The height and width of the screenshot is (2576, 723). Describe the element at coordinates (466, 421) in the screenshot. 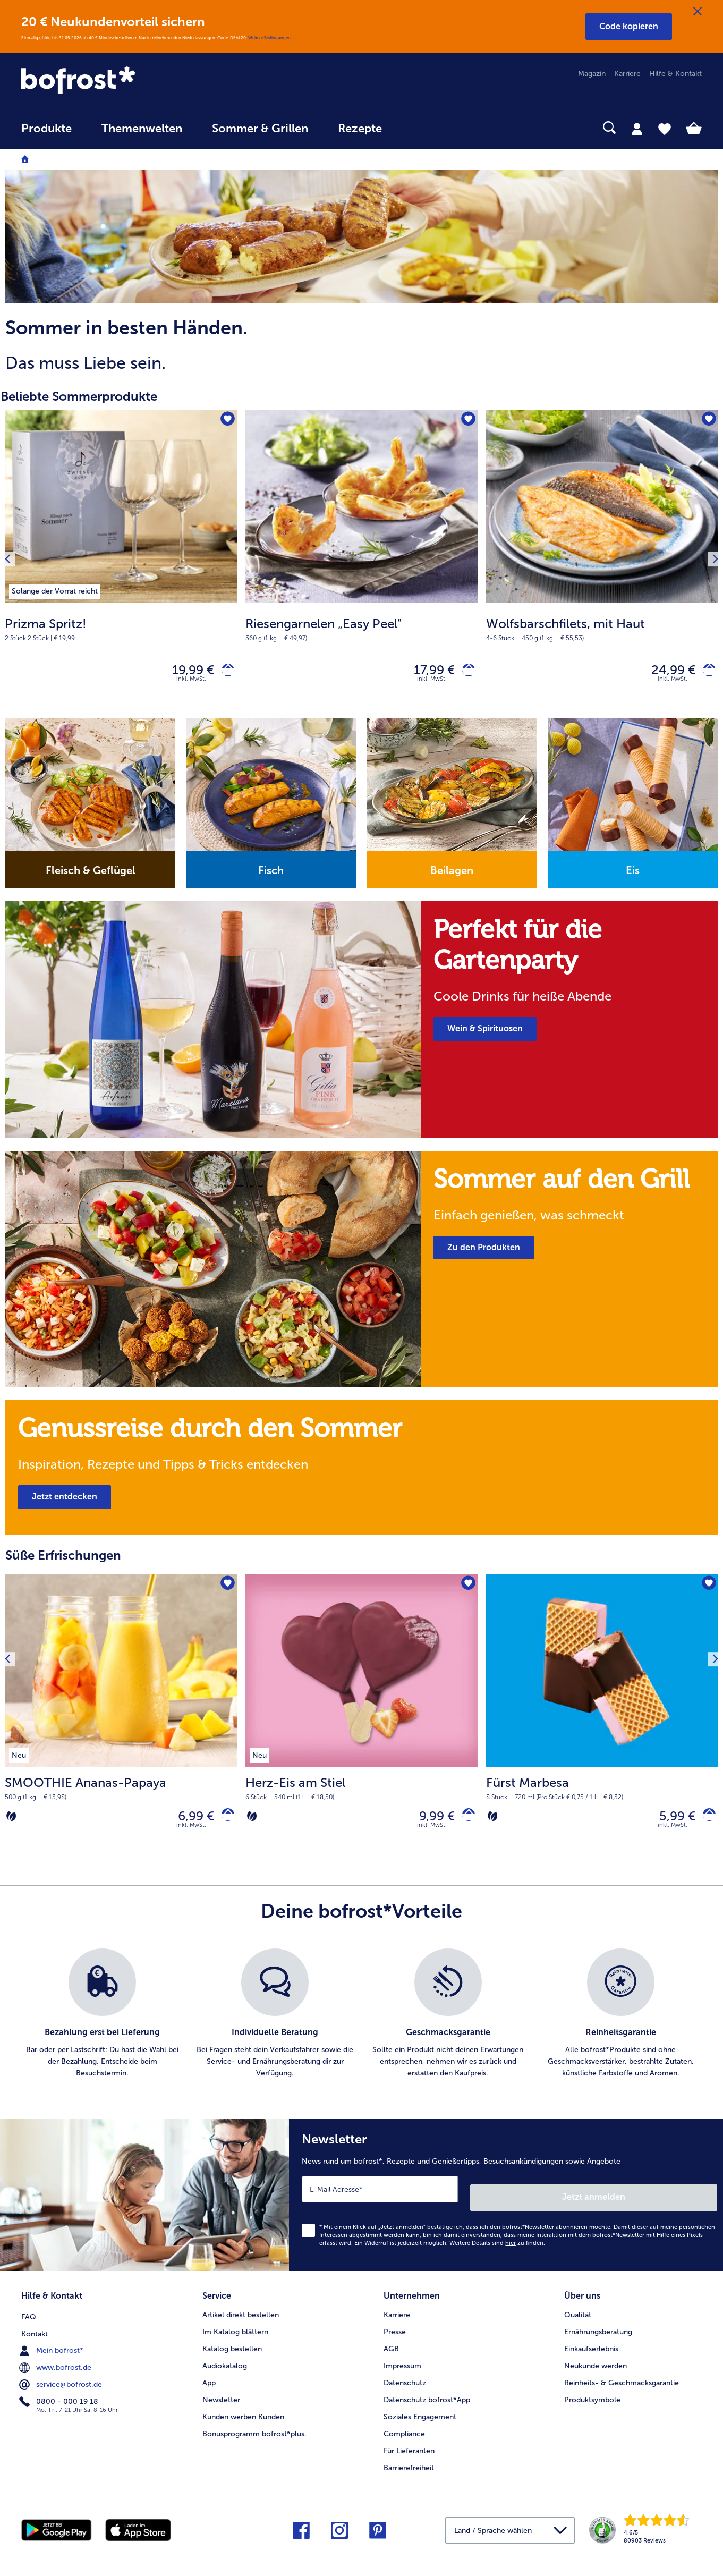

I see `[Riesengarnelen „Easy Peel" befindet sich nicht auf der Merkliste. Klicke, um es zur Merkliste hinzuzufügen.]` at that location.